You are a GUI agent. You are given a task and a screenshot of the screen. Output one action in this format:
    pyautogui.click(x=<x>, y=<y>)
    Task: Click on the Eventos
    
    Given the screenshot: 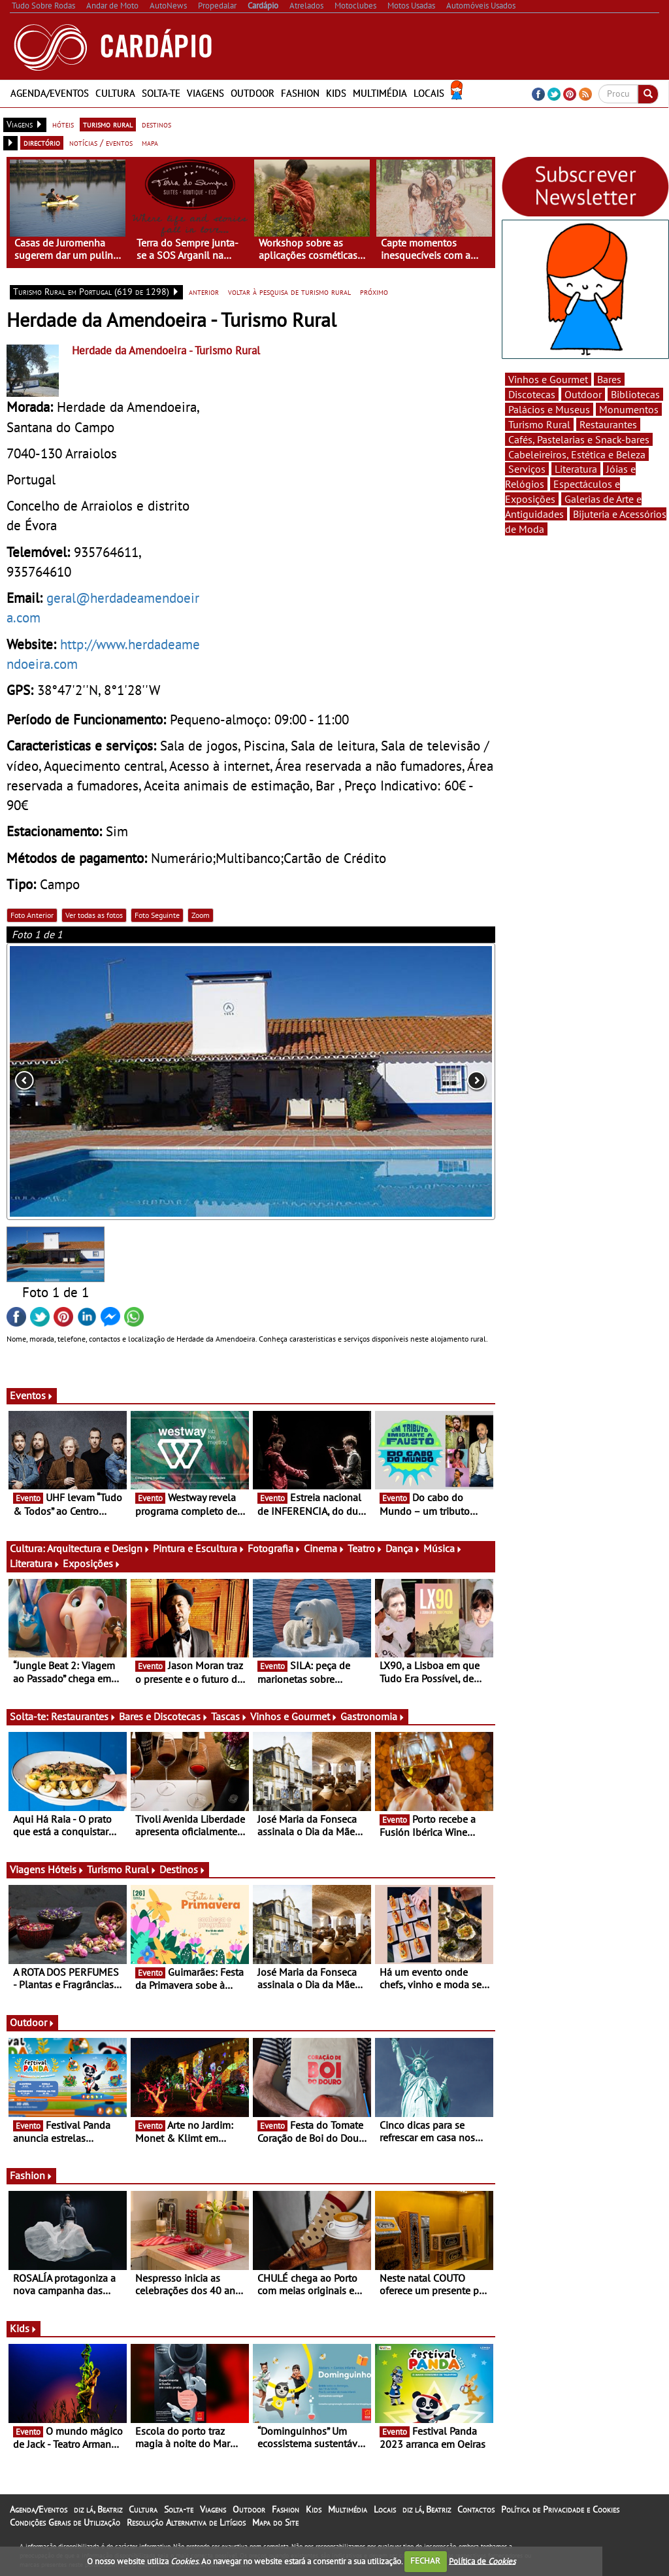 What is the action you would take?
    pyautogui.click(x=32, y=1395)
    